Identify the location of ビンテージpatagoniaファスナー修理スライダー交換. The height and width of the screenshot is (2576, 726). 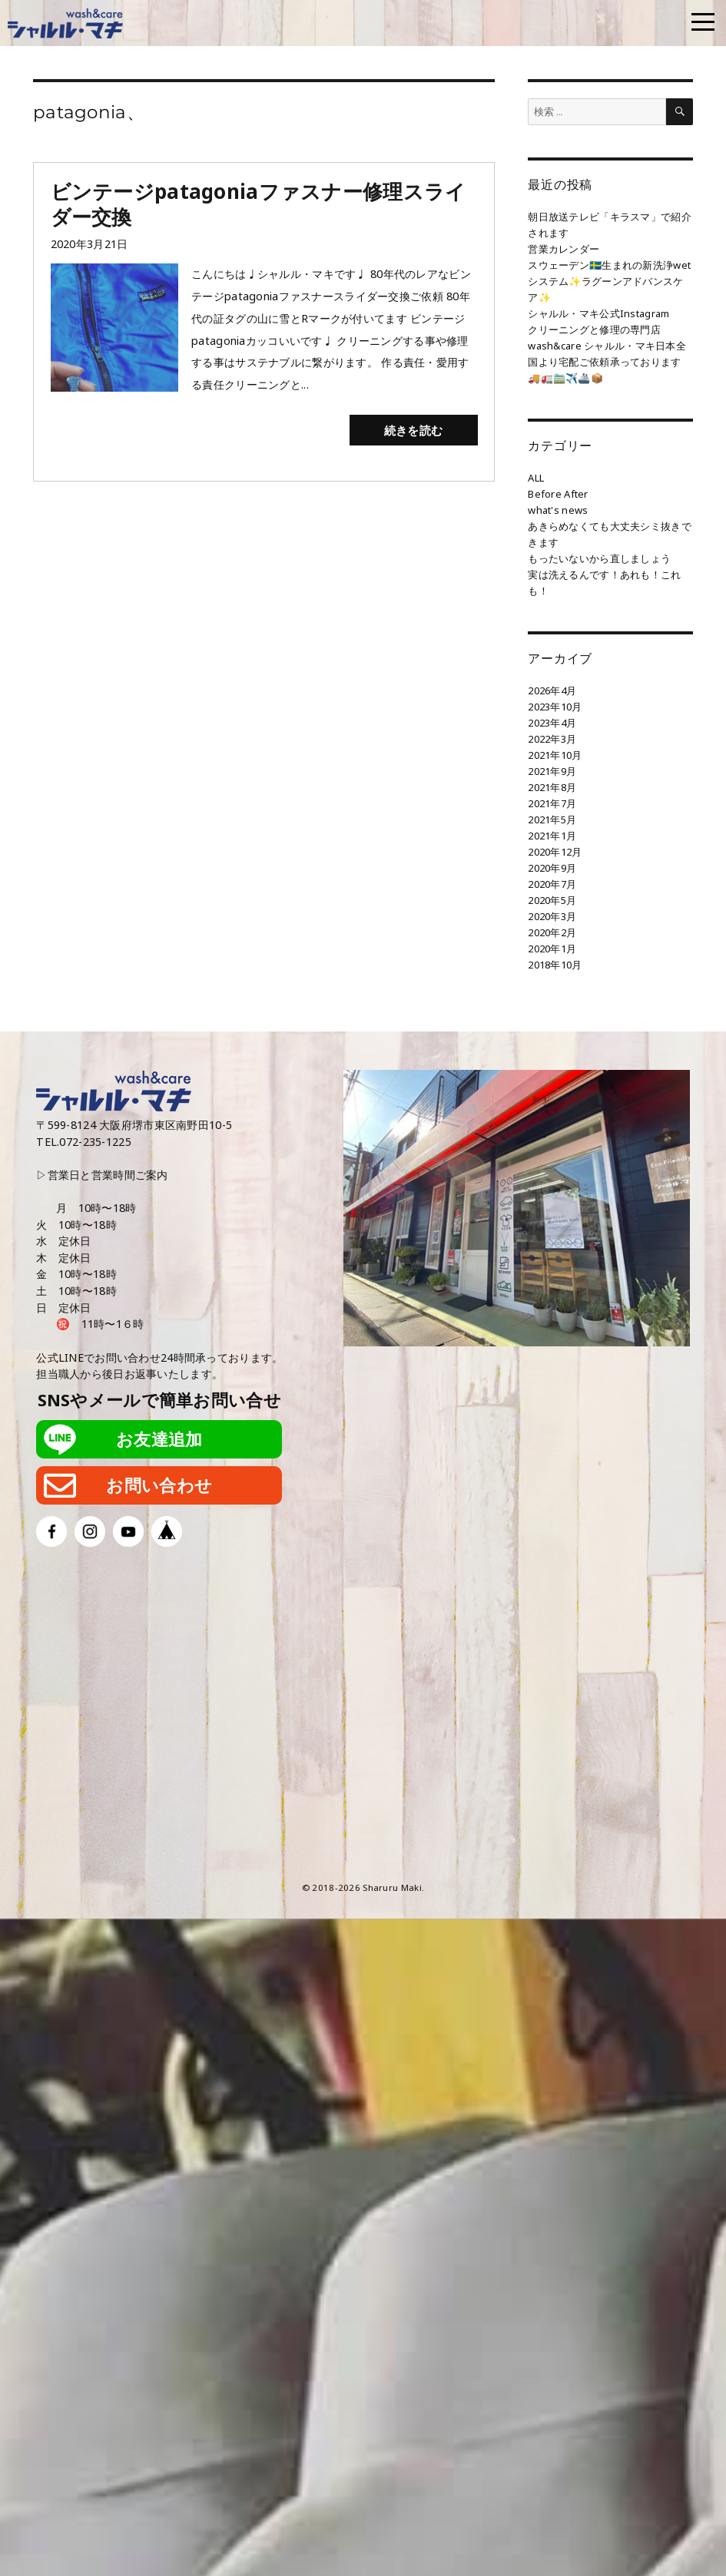
(258, 203).